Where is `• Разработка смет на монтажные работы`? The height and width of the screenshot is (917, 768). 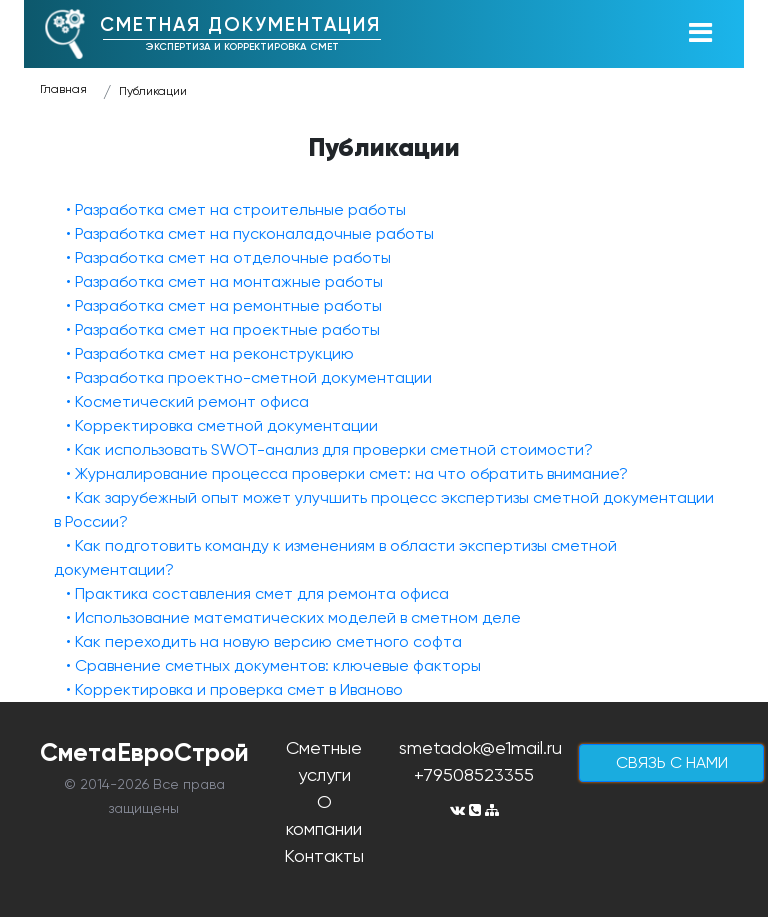
• Разработка смет на монтажные работы is located at coordinates (224, 281).